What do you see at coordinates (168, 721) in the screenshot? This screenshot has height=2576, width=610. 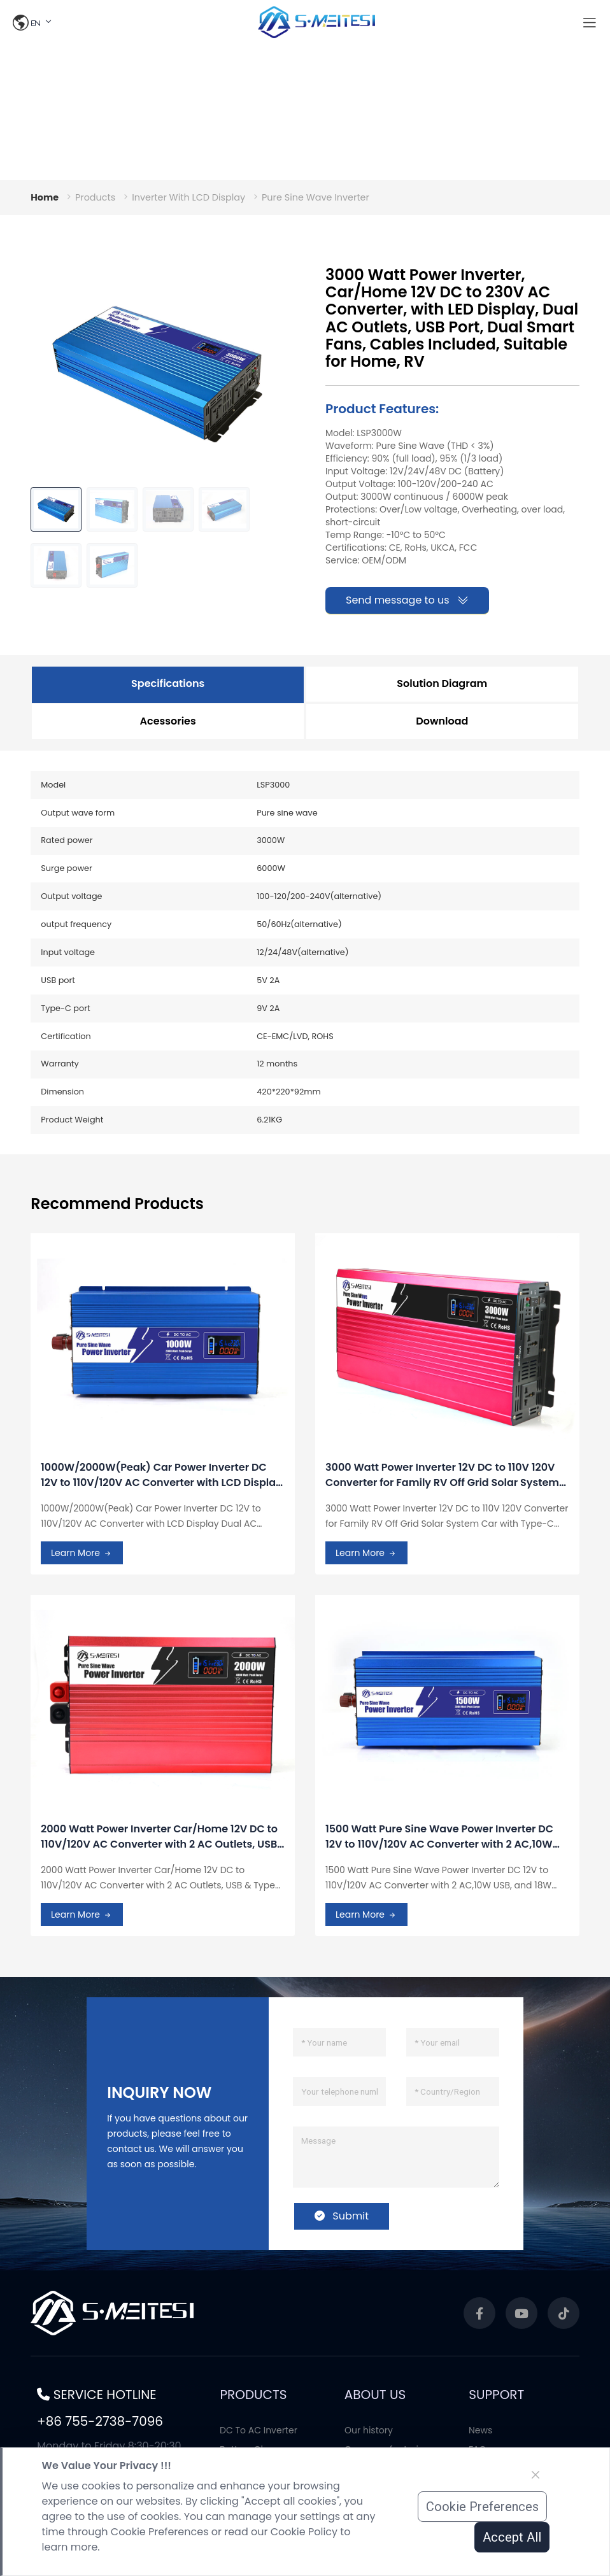 I see `Acessories [tab]` at bounding box center [168, 721].